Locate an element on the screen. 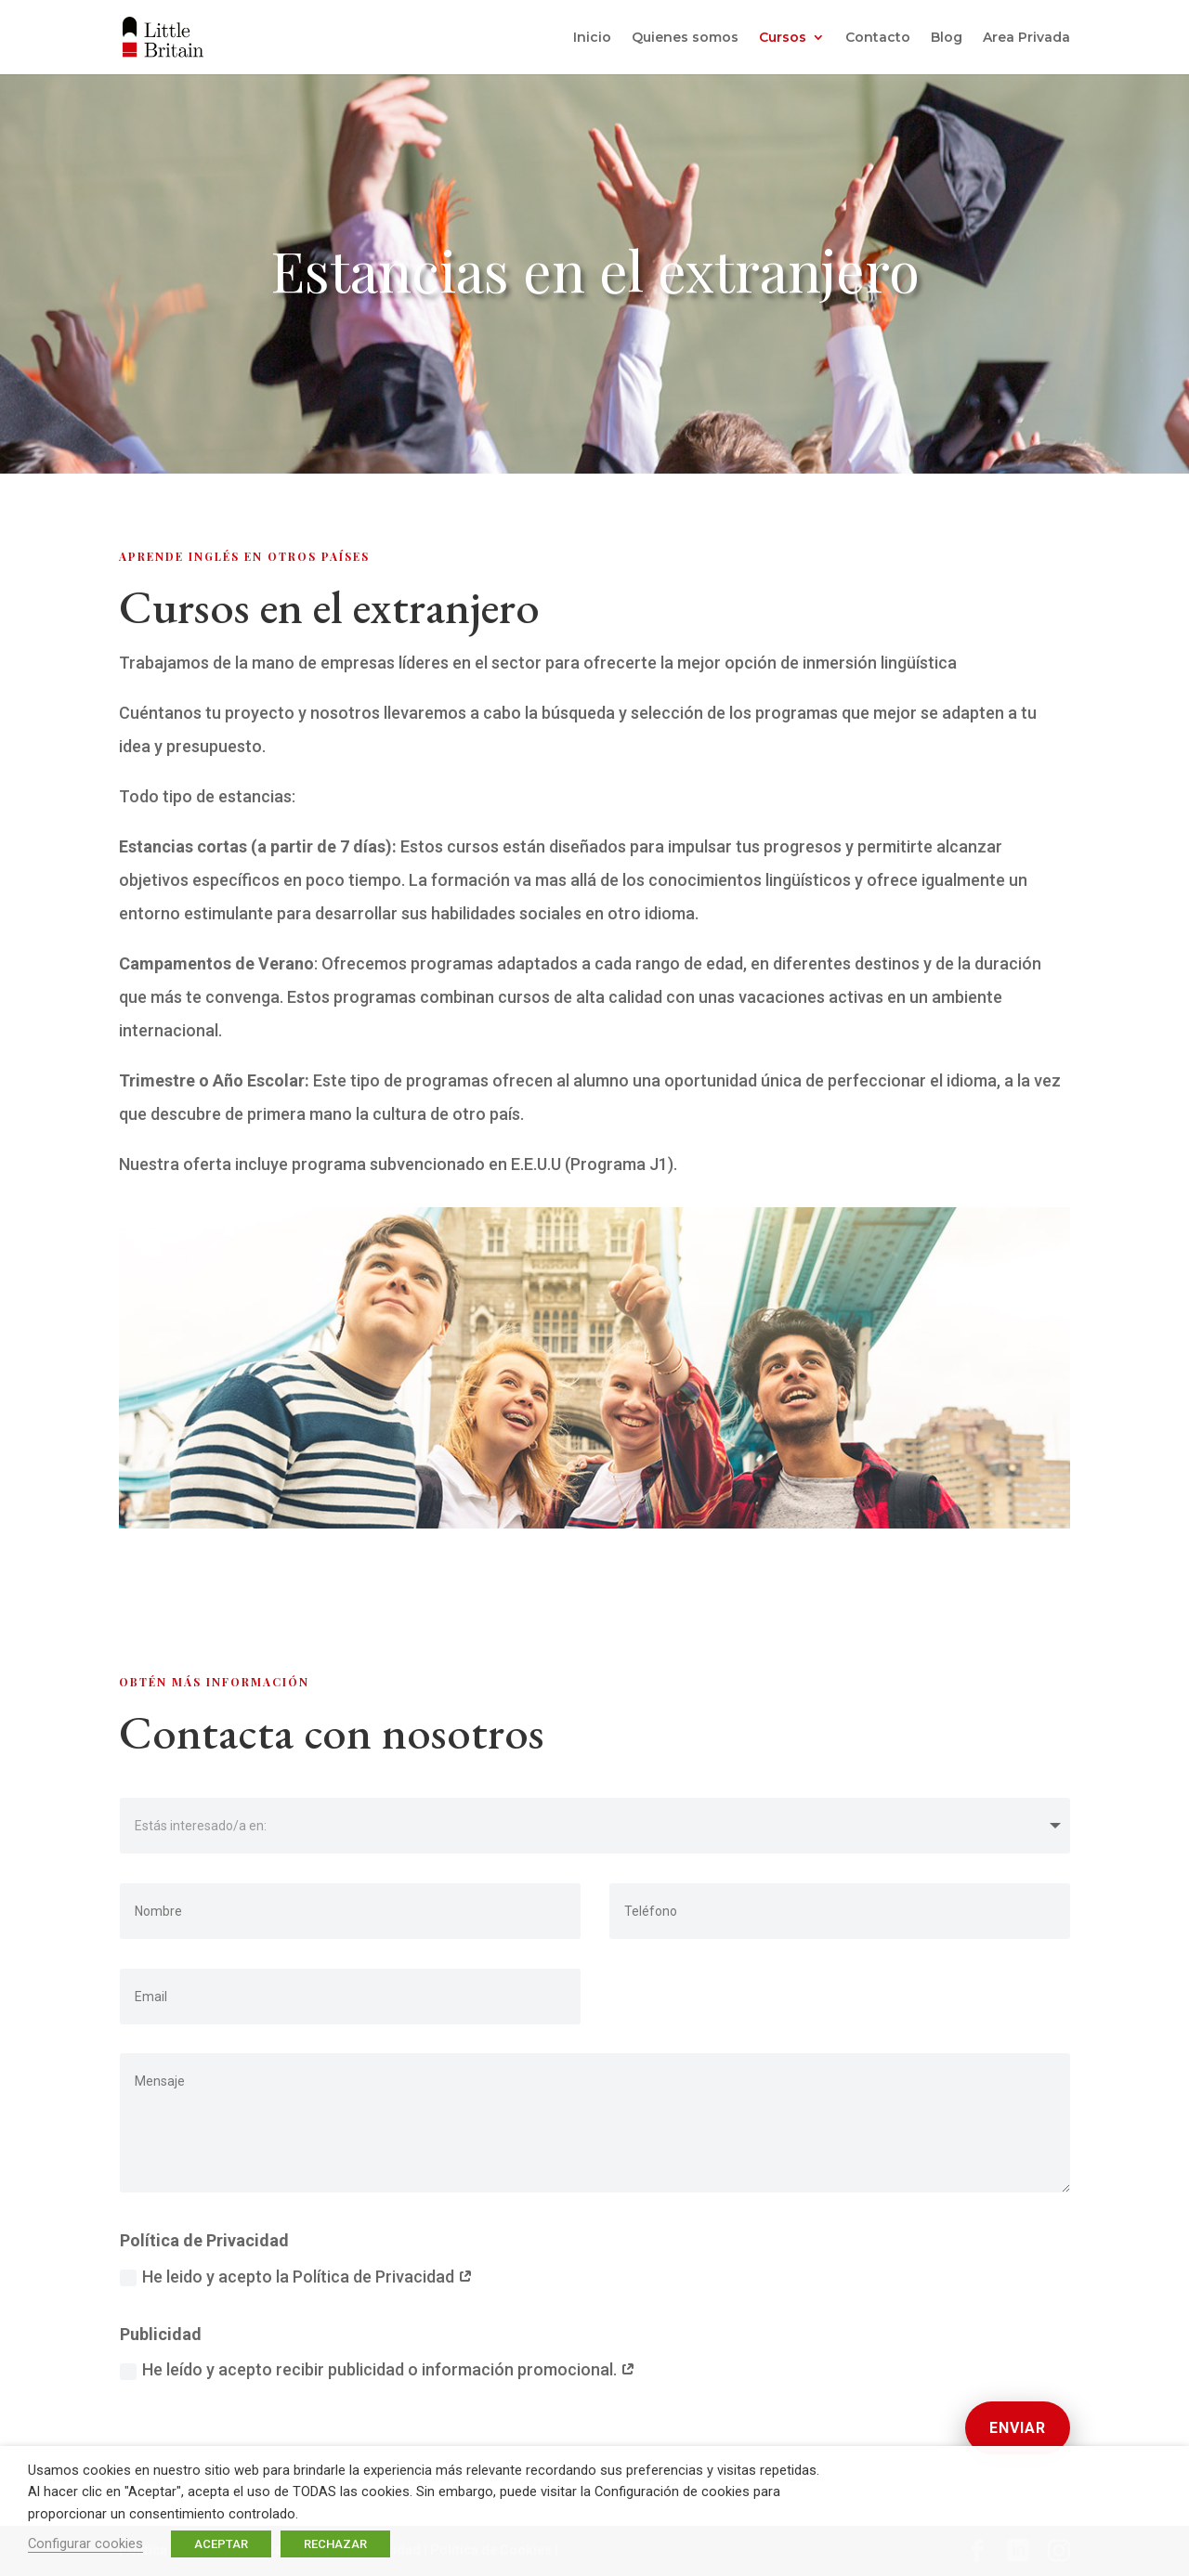 The width and height of the screenshot is (1189, 2576). Configurar cookies [button] is located at coordinates (85, 2543).